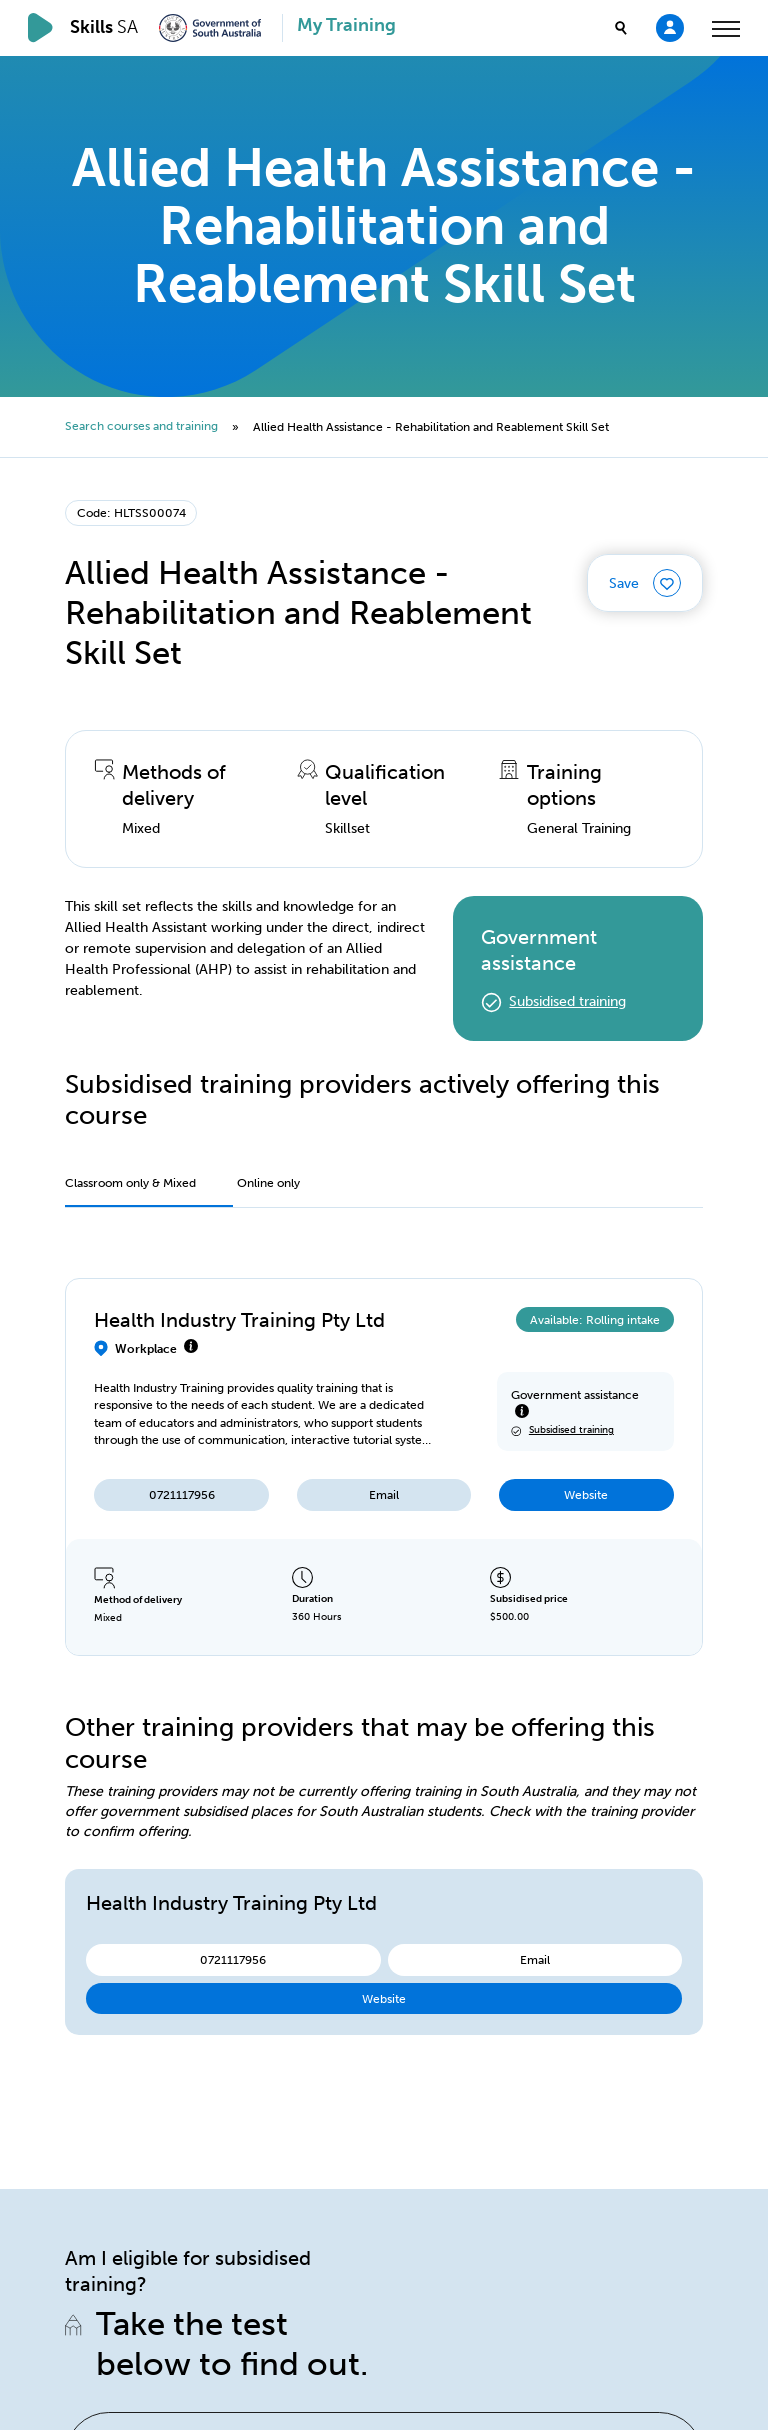 The image size is (768, 2430). What do you see at coordinates (621, 28) in the screenshot?
I see `[search]` at bounding box center [621, 28].